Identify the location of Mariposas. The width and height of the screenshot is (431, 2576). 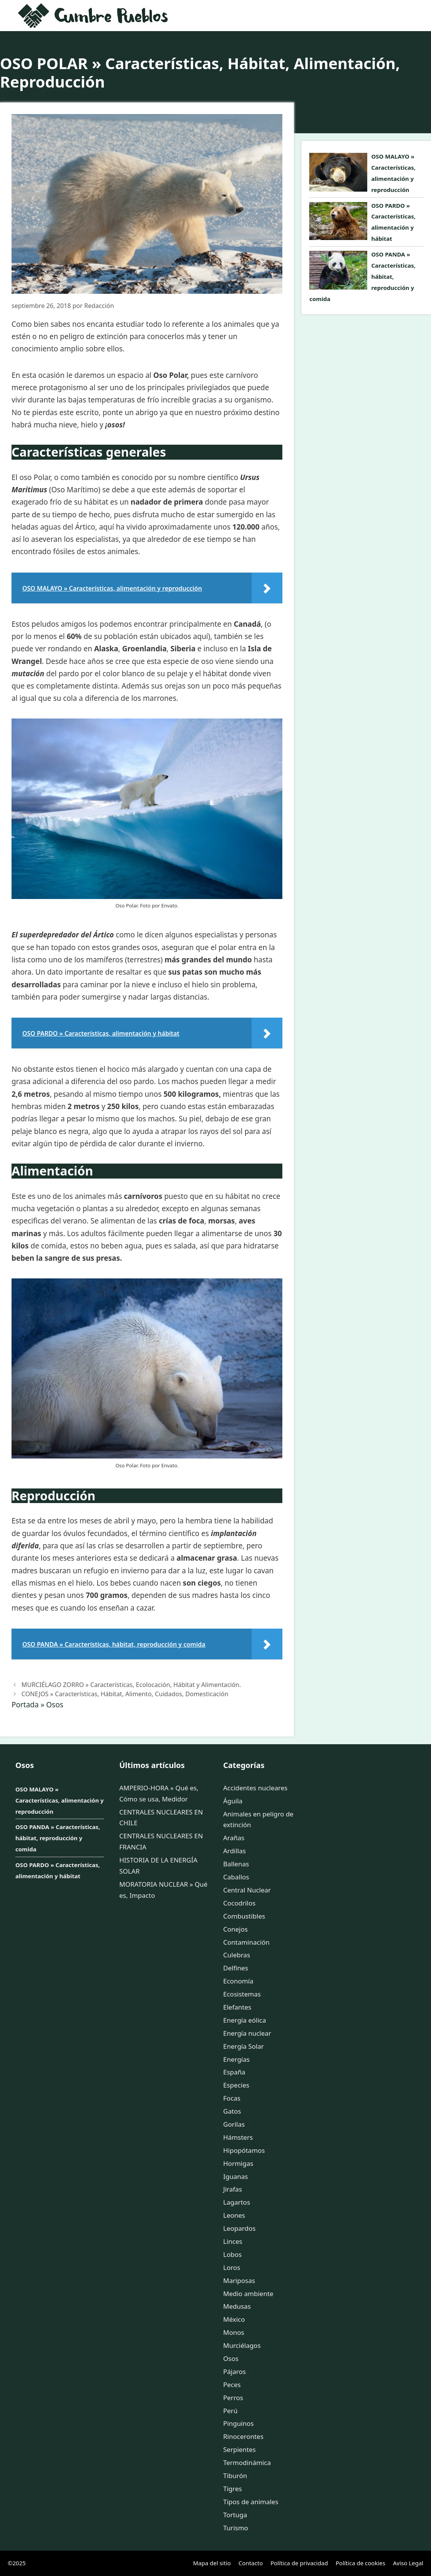
(239, 2280).